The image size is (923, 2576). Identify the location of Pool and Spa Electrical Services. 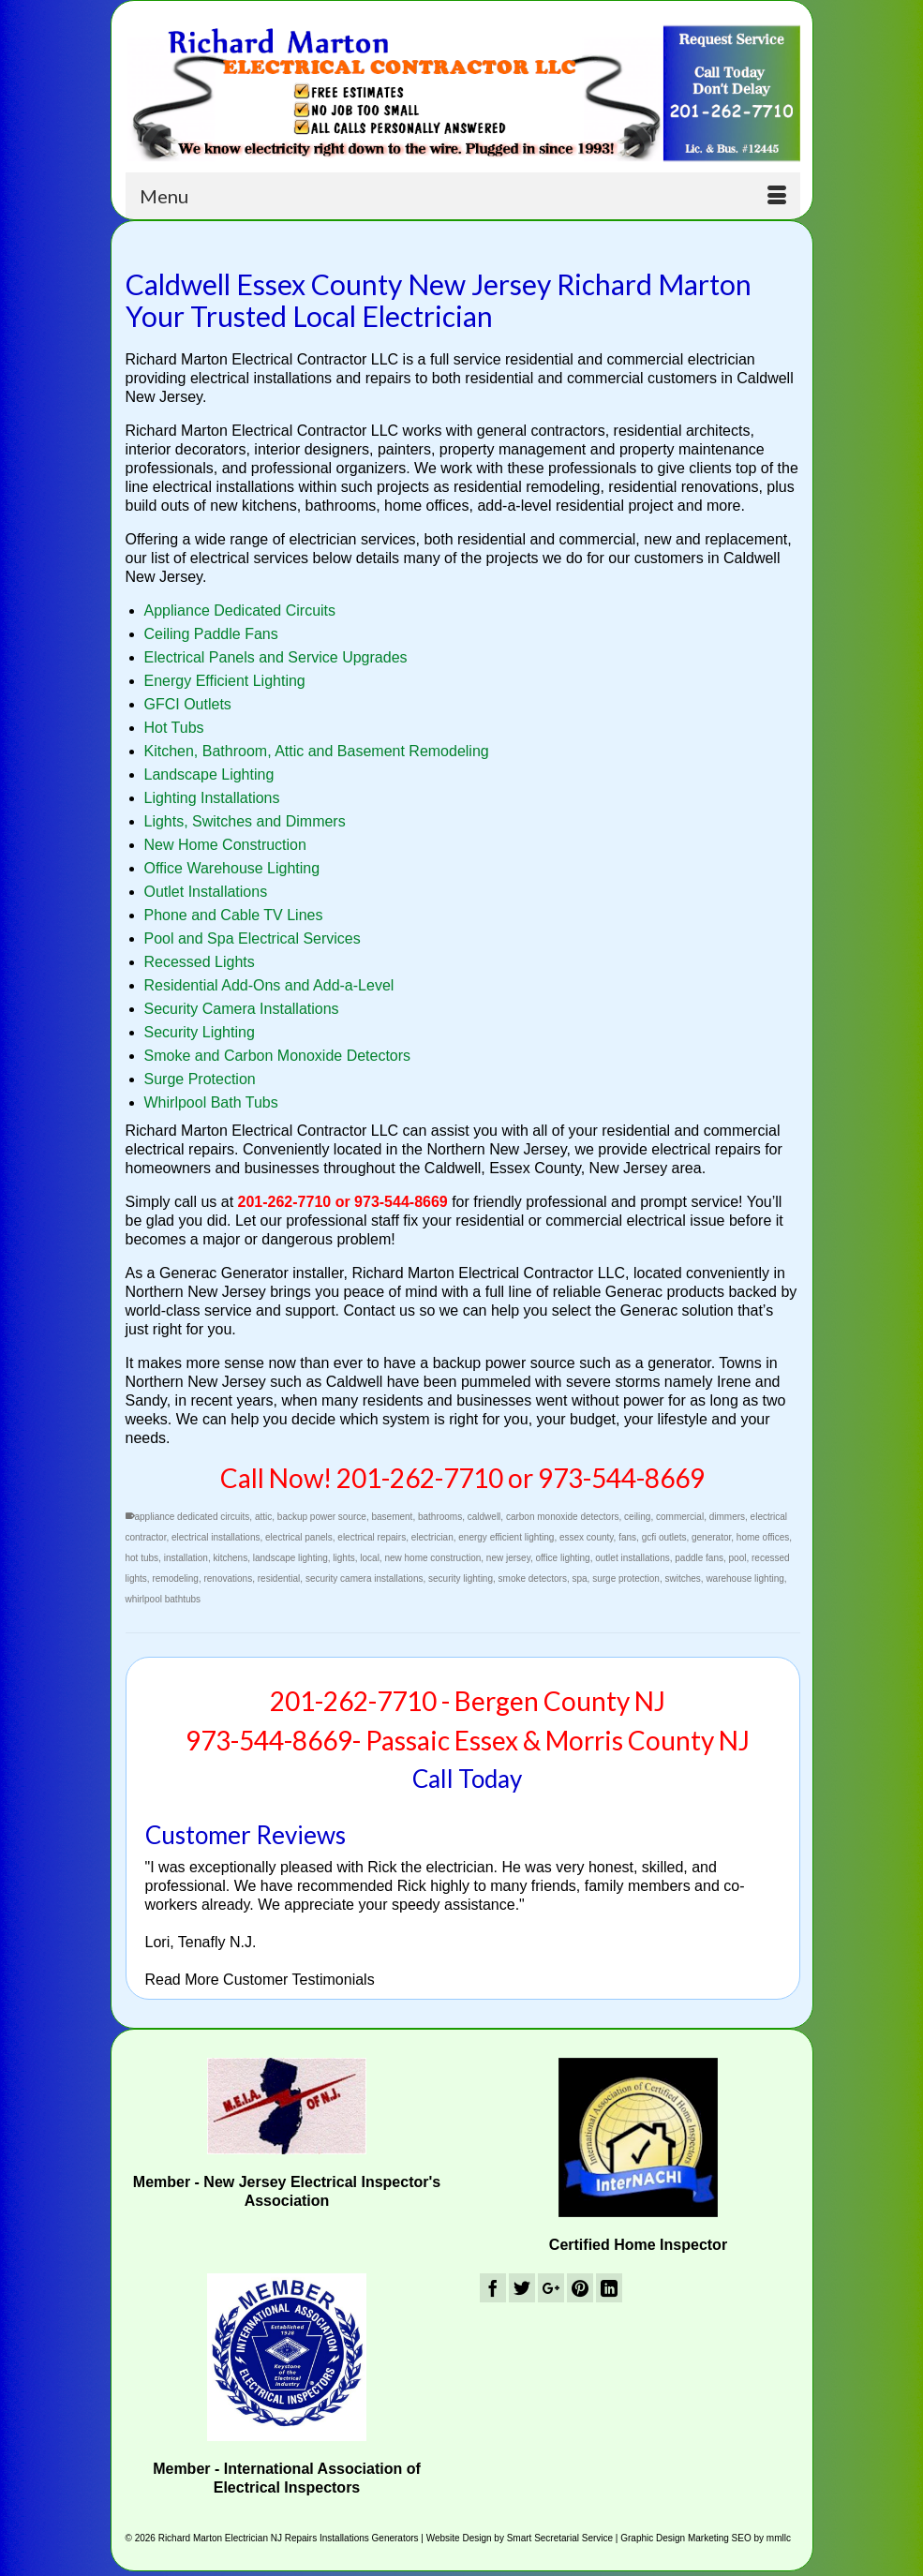
(252, 938).